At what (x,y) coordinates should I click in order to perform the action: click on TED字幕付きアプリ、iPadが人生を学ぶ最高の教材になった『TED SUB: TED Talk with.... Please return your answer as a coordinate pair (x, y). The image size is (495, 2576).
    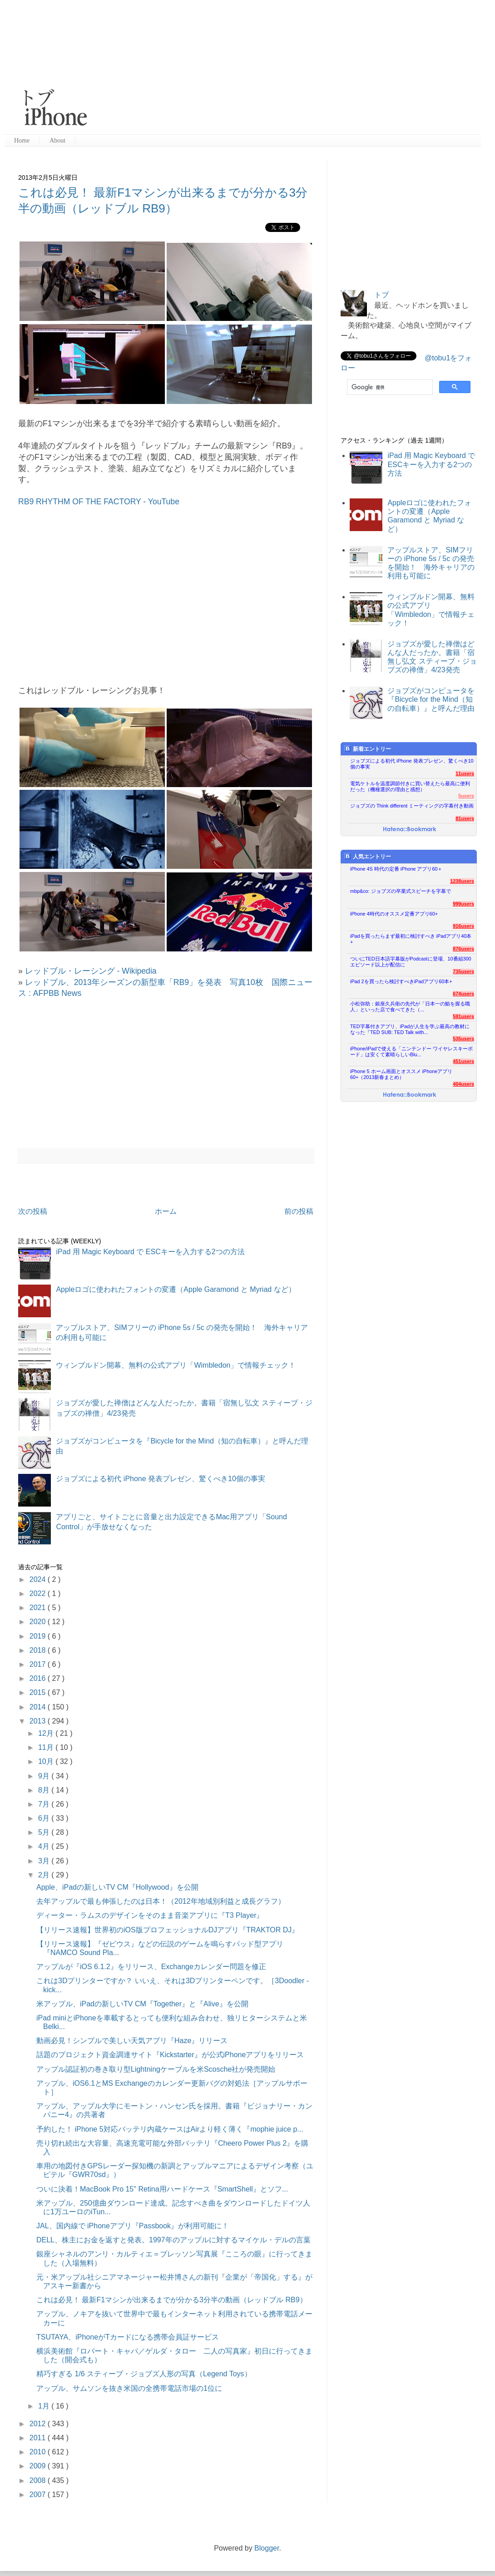
    Looking at the image, I should click on (410, 1029).